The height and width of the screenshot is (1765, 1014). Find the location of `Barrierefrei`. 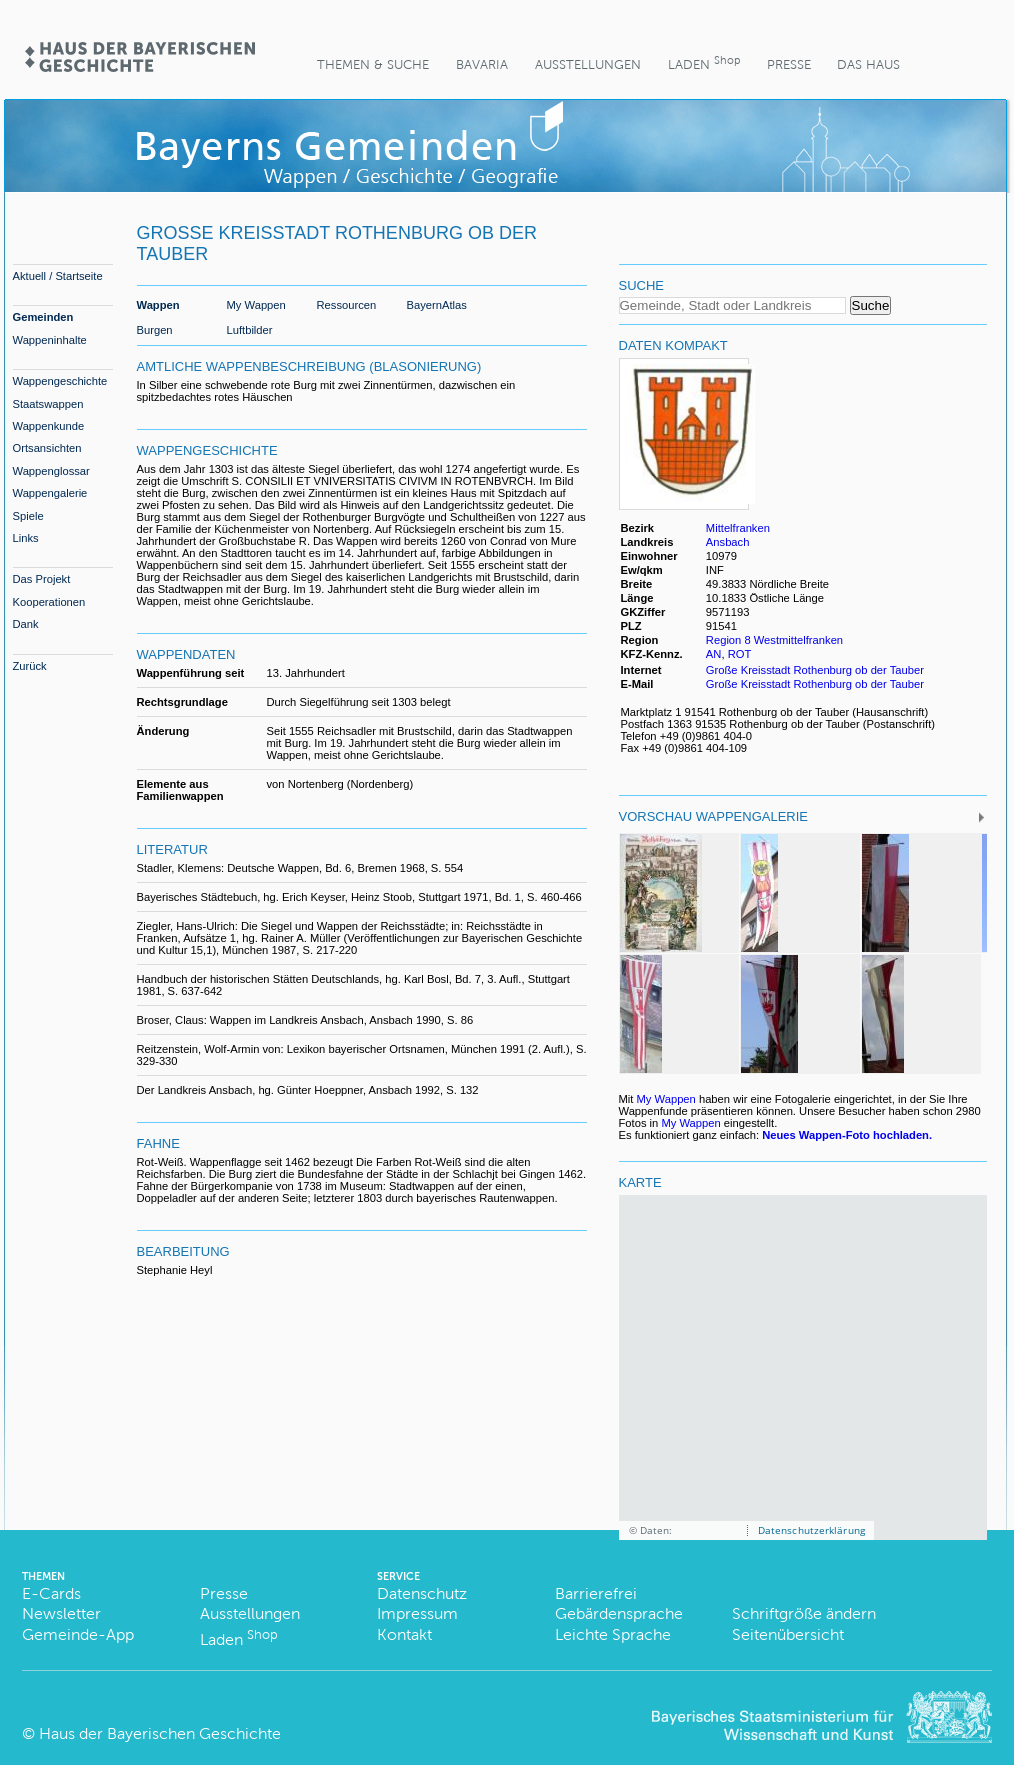

Barrierefrei is located at coordinates (596, 1593).